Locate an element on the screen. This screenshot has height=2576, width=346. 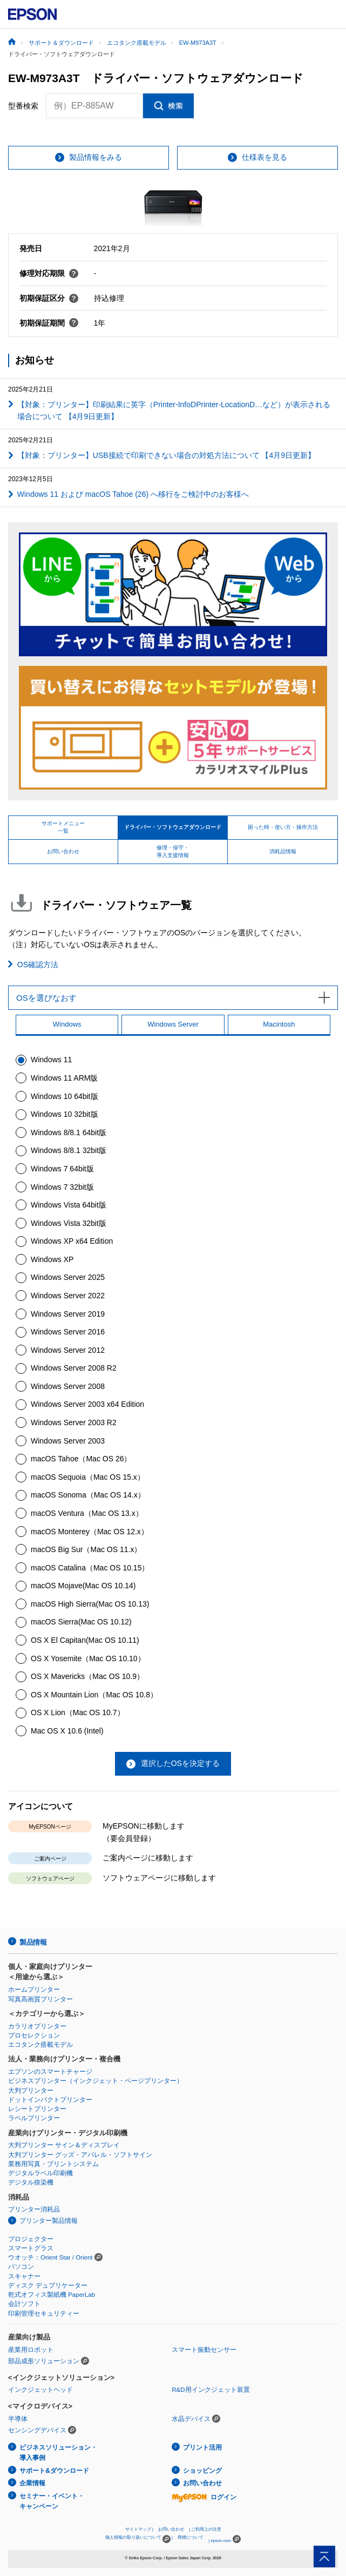
プリンター製品情報 is located at coordinates (48, 2220).